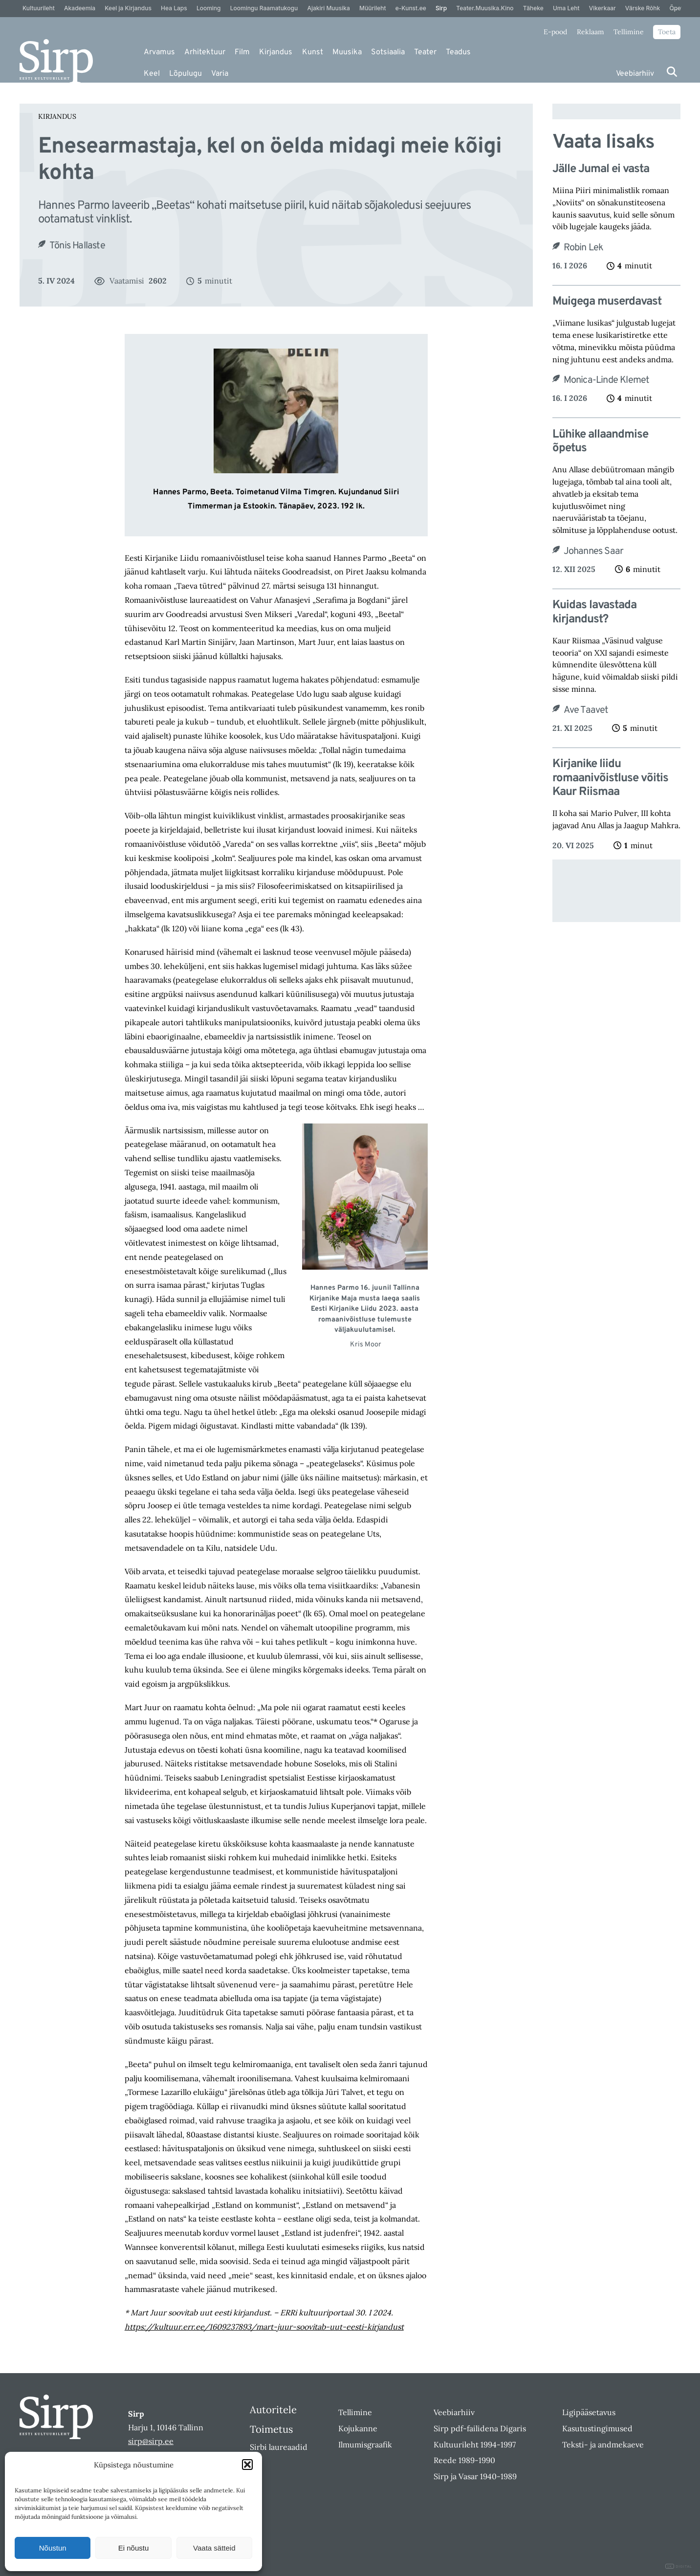 This screenshot has height=2576, width=700. Describe the element at coordinates (152, 74) in the screenshot. I see `Keel` at that location.